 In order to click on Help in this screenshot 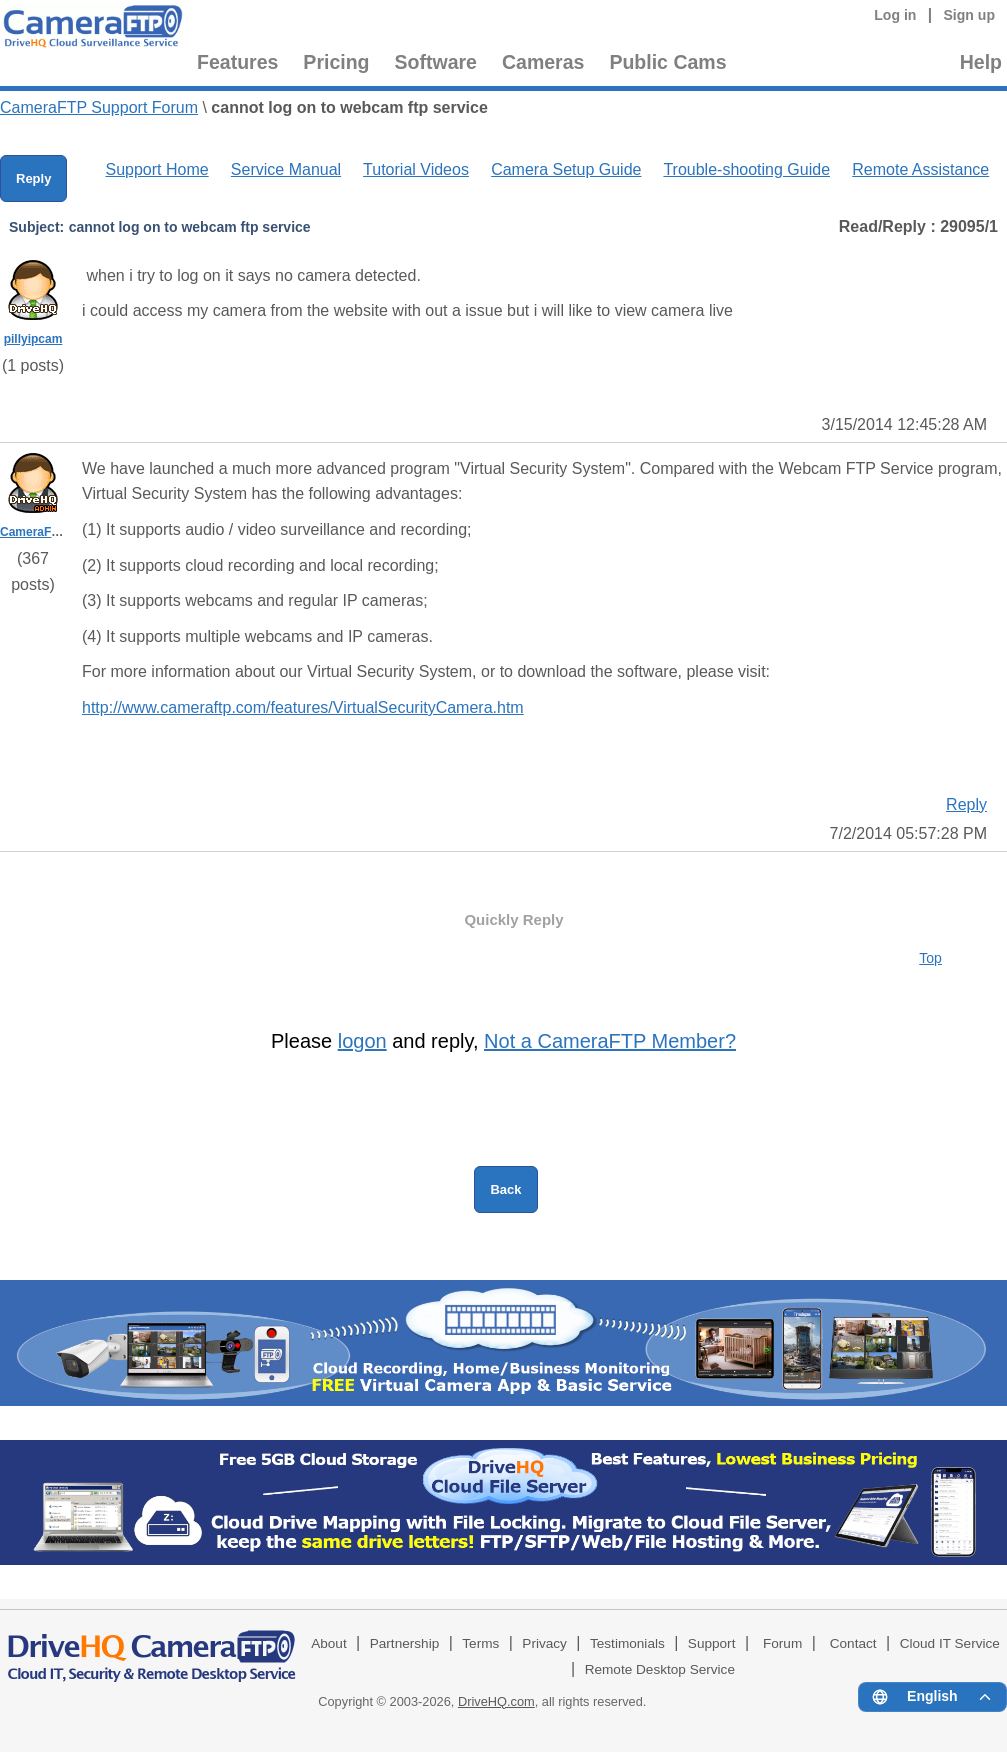, I will do `click(981, 62)`.